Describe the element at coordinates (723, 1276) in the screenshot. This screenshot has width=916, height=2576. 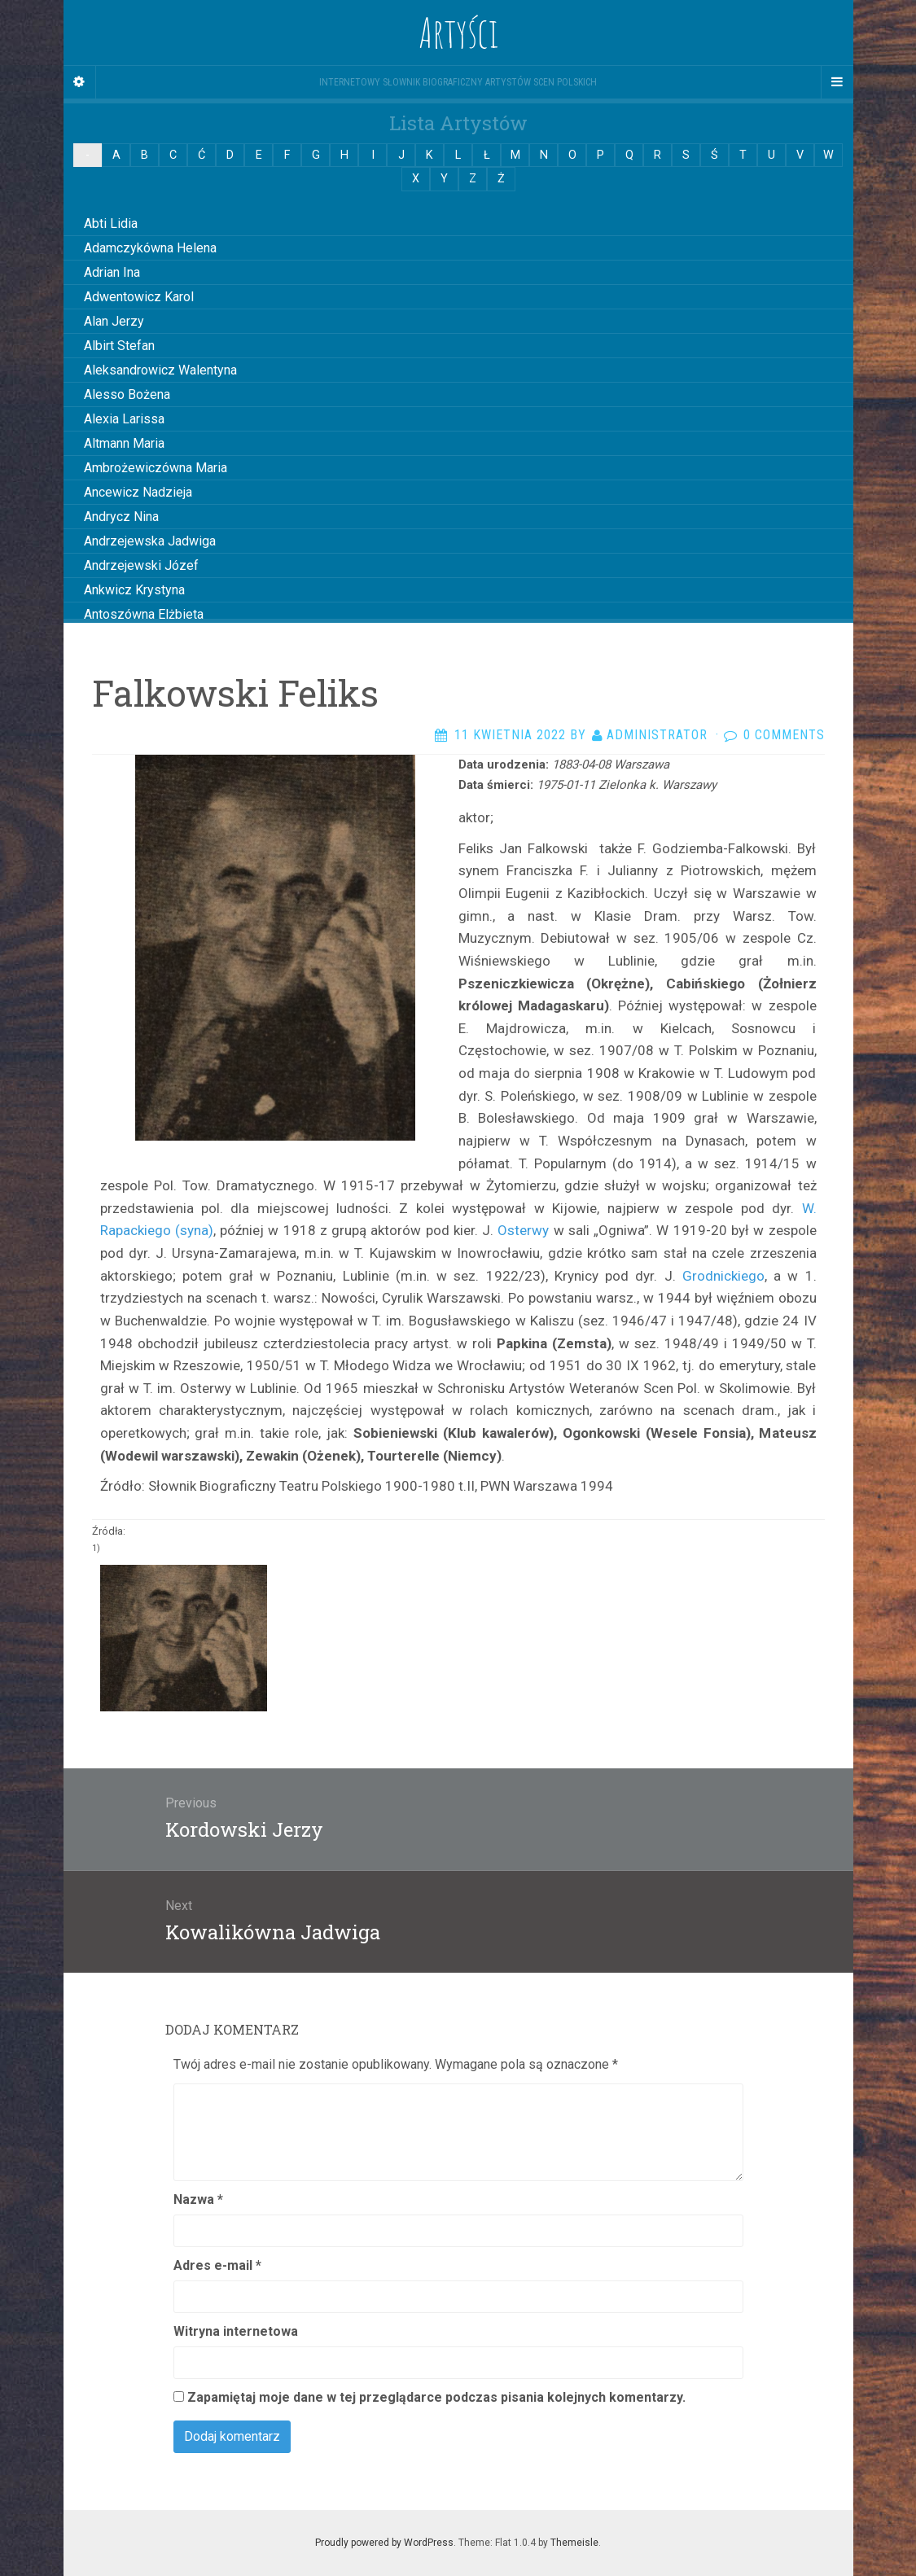
I see `Grodnickiego` at that location.